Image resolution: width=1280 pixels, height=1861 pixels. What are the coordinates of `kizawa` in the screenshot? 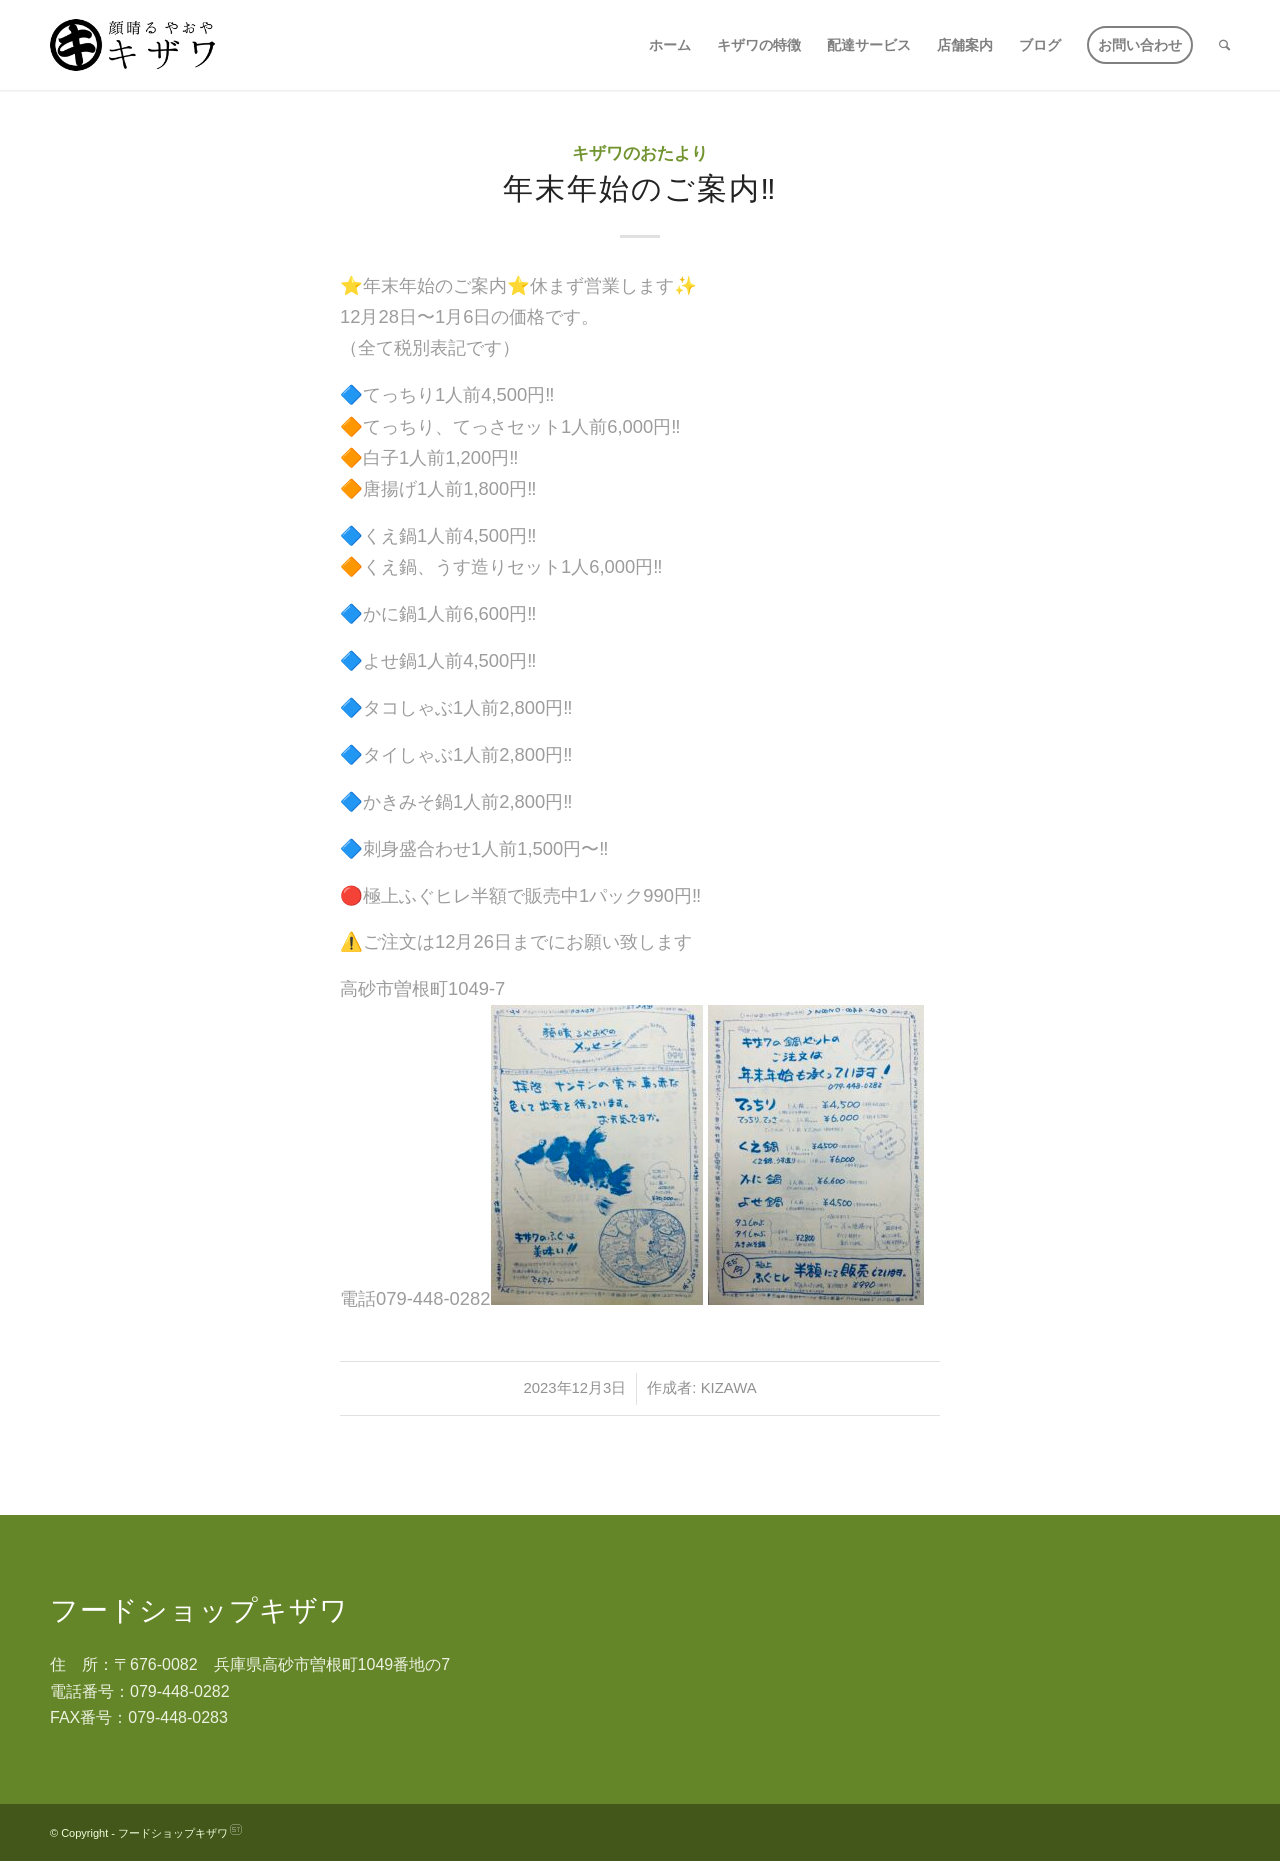 It's located at (729, 1388).